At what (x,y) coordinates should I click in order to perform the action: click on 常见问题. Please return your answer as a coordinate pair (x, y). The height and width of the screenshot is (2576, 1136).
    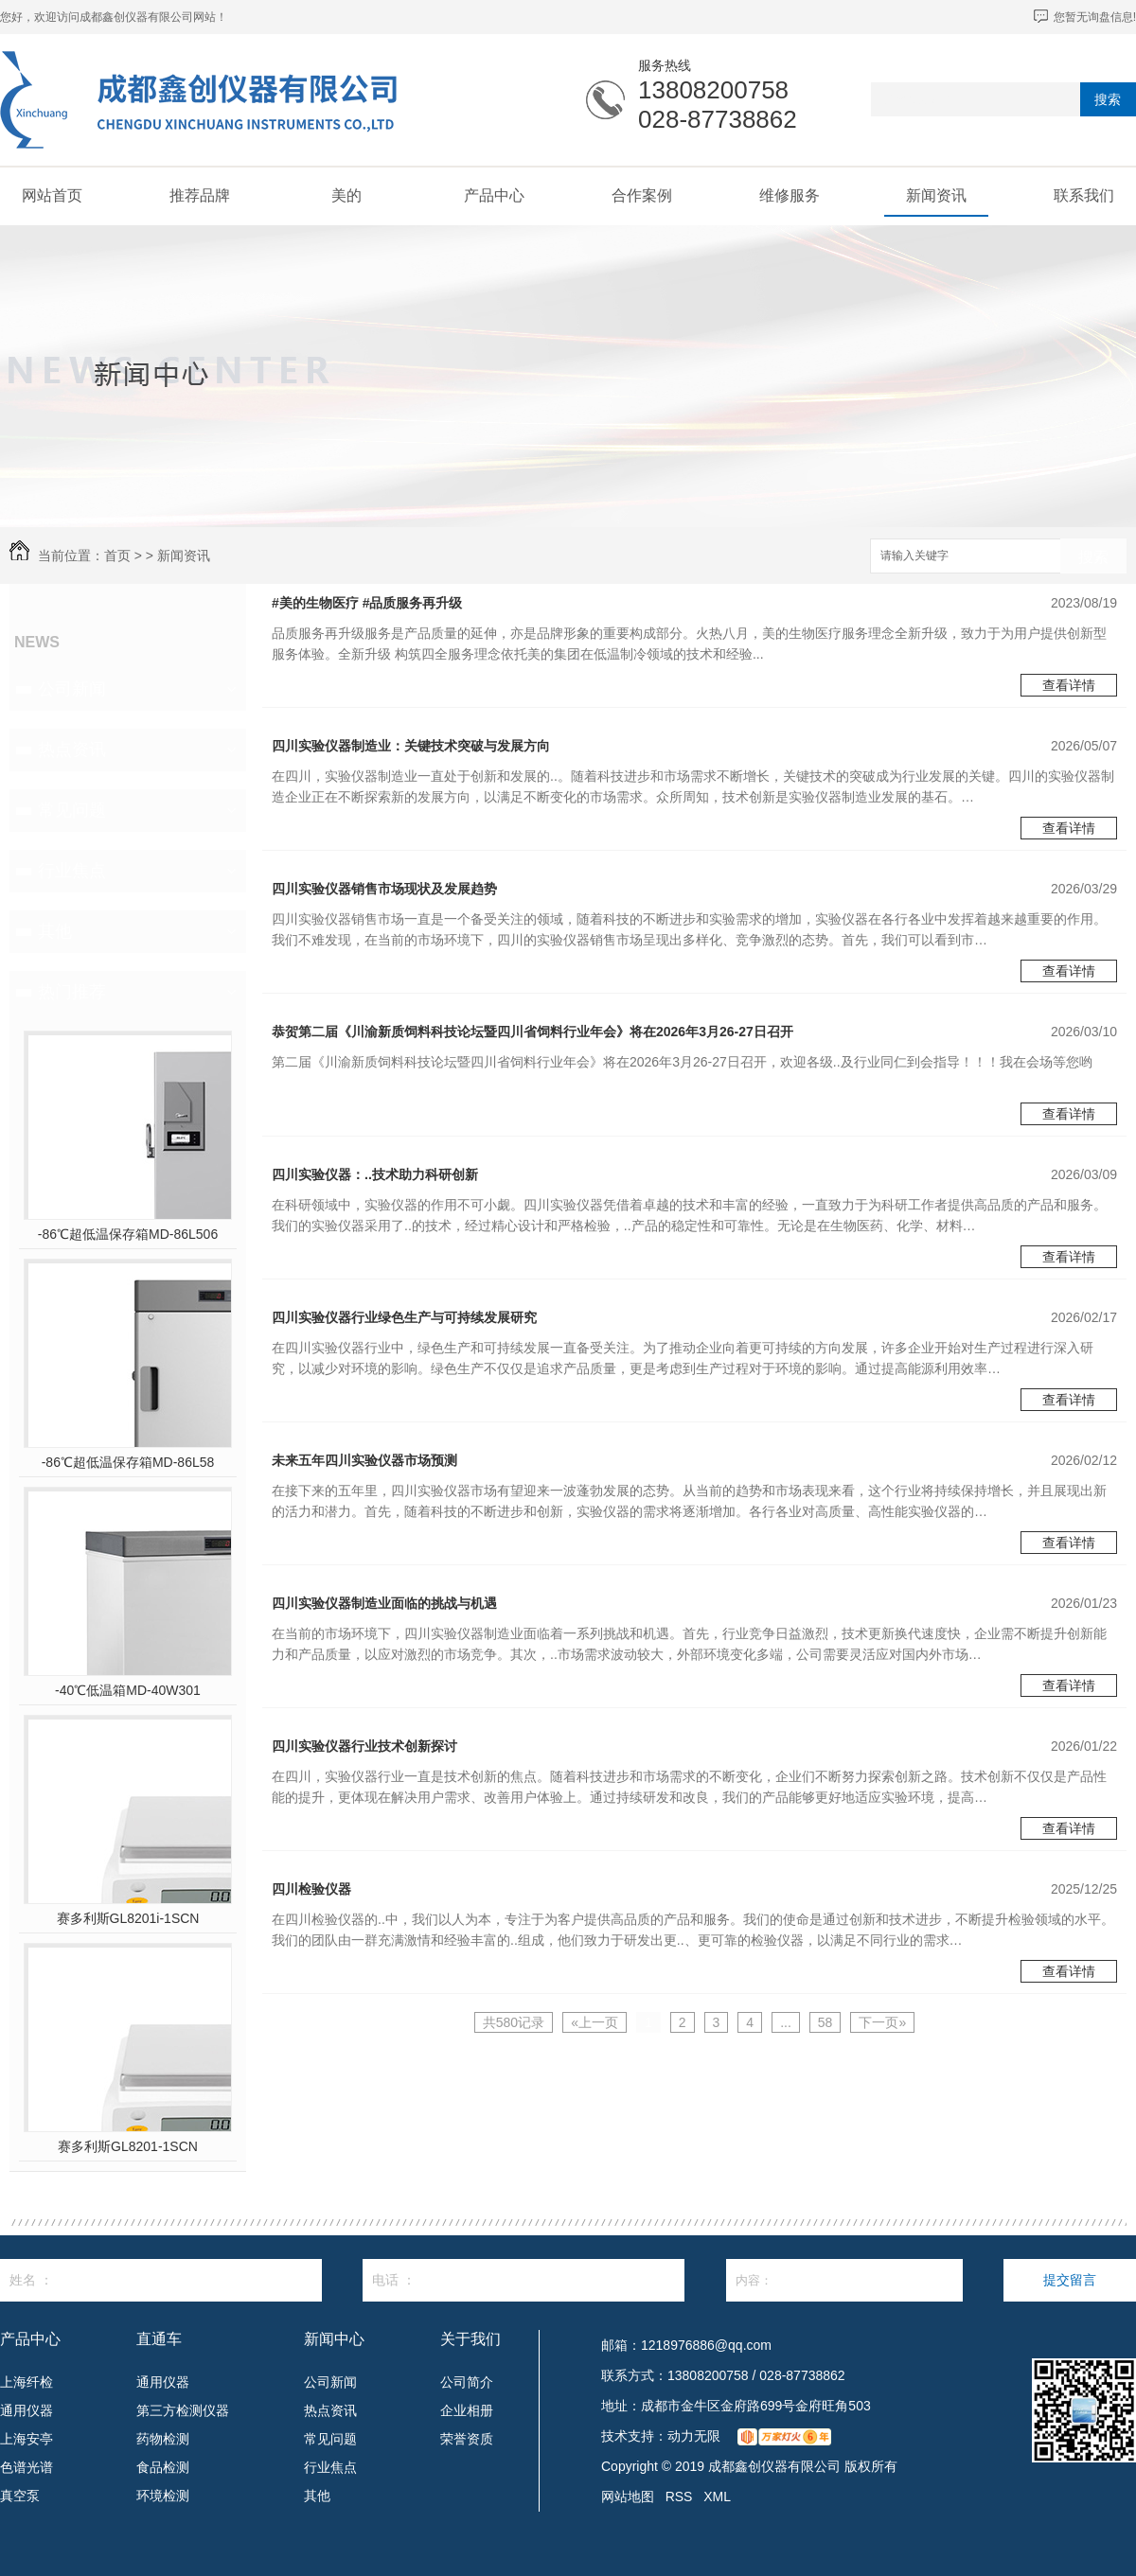
    Looking at the image, I should click on (72, 810).